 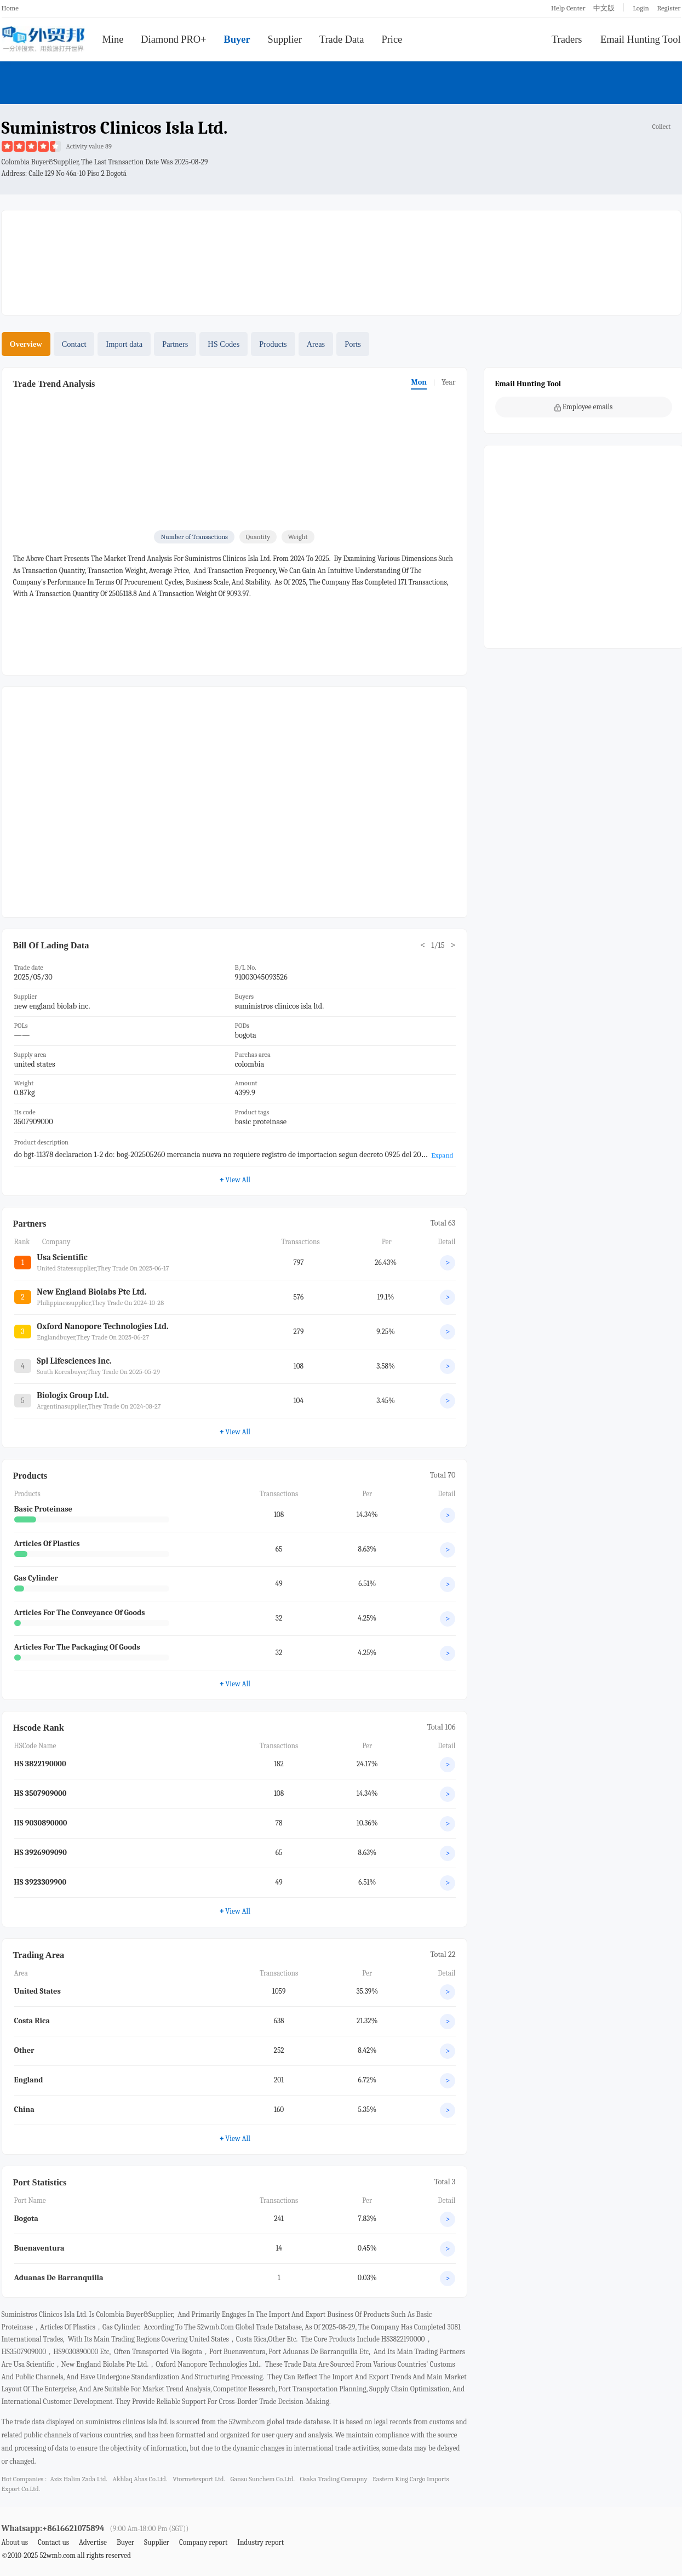 What do you see at coordinates (583, 407) in the screenshot?
I see `Employee emails` at bounding box center [583, 407].